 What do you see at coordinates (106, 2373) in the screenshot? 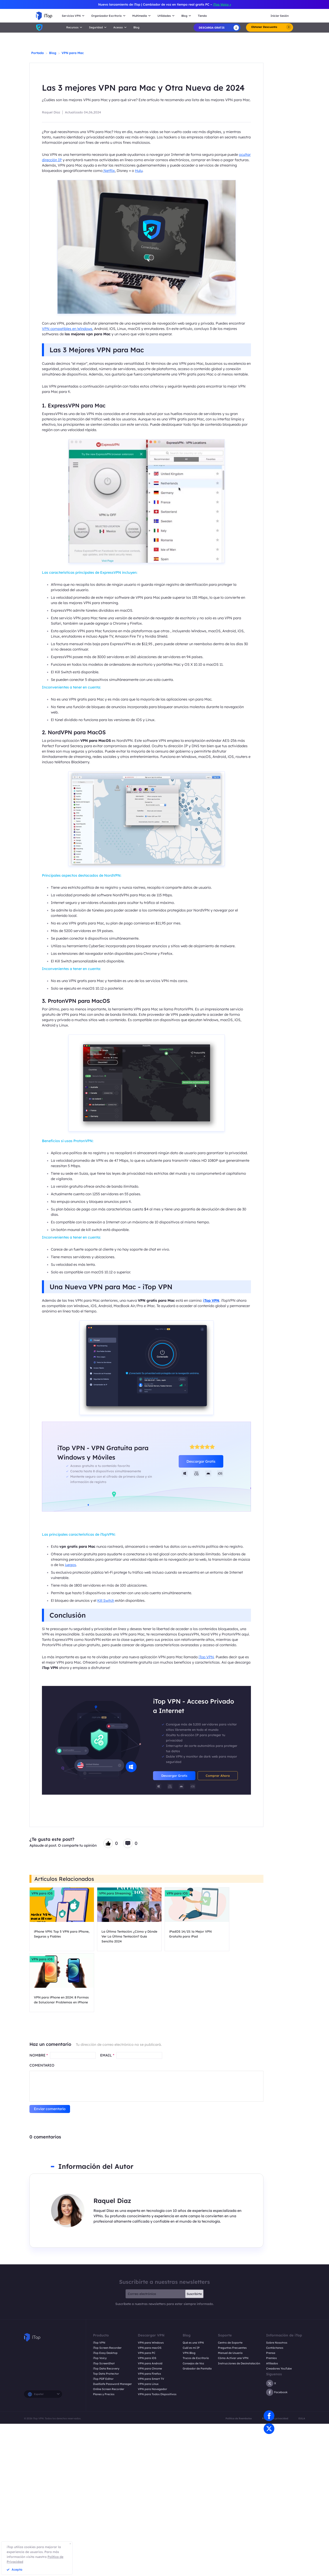
I see `Top Data Protector` at bounding box center [106, 2373].